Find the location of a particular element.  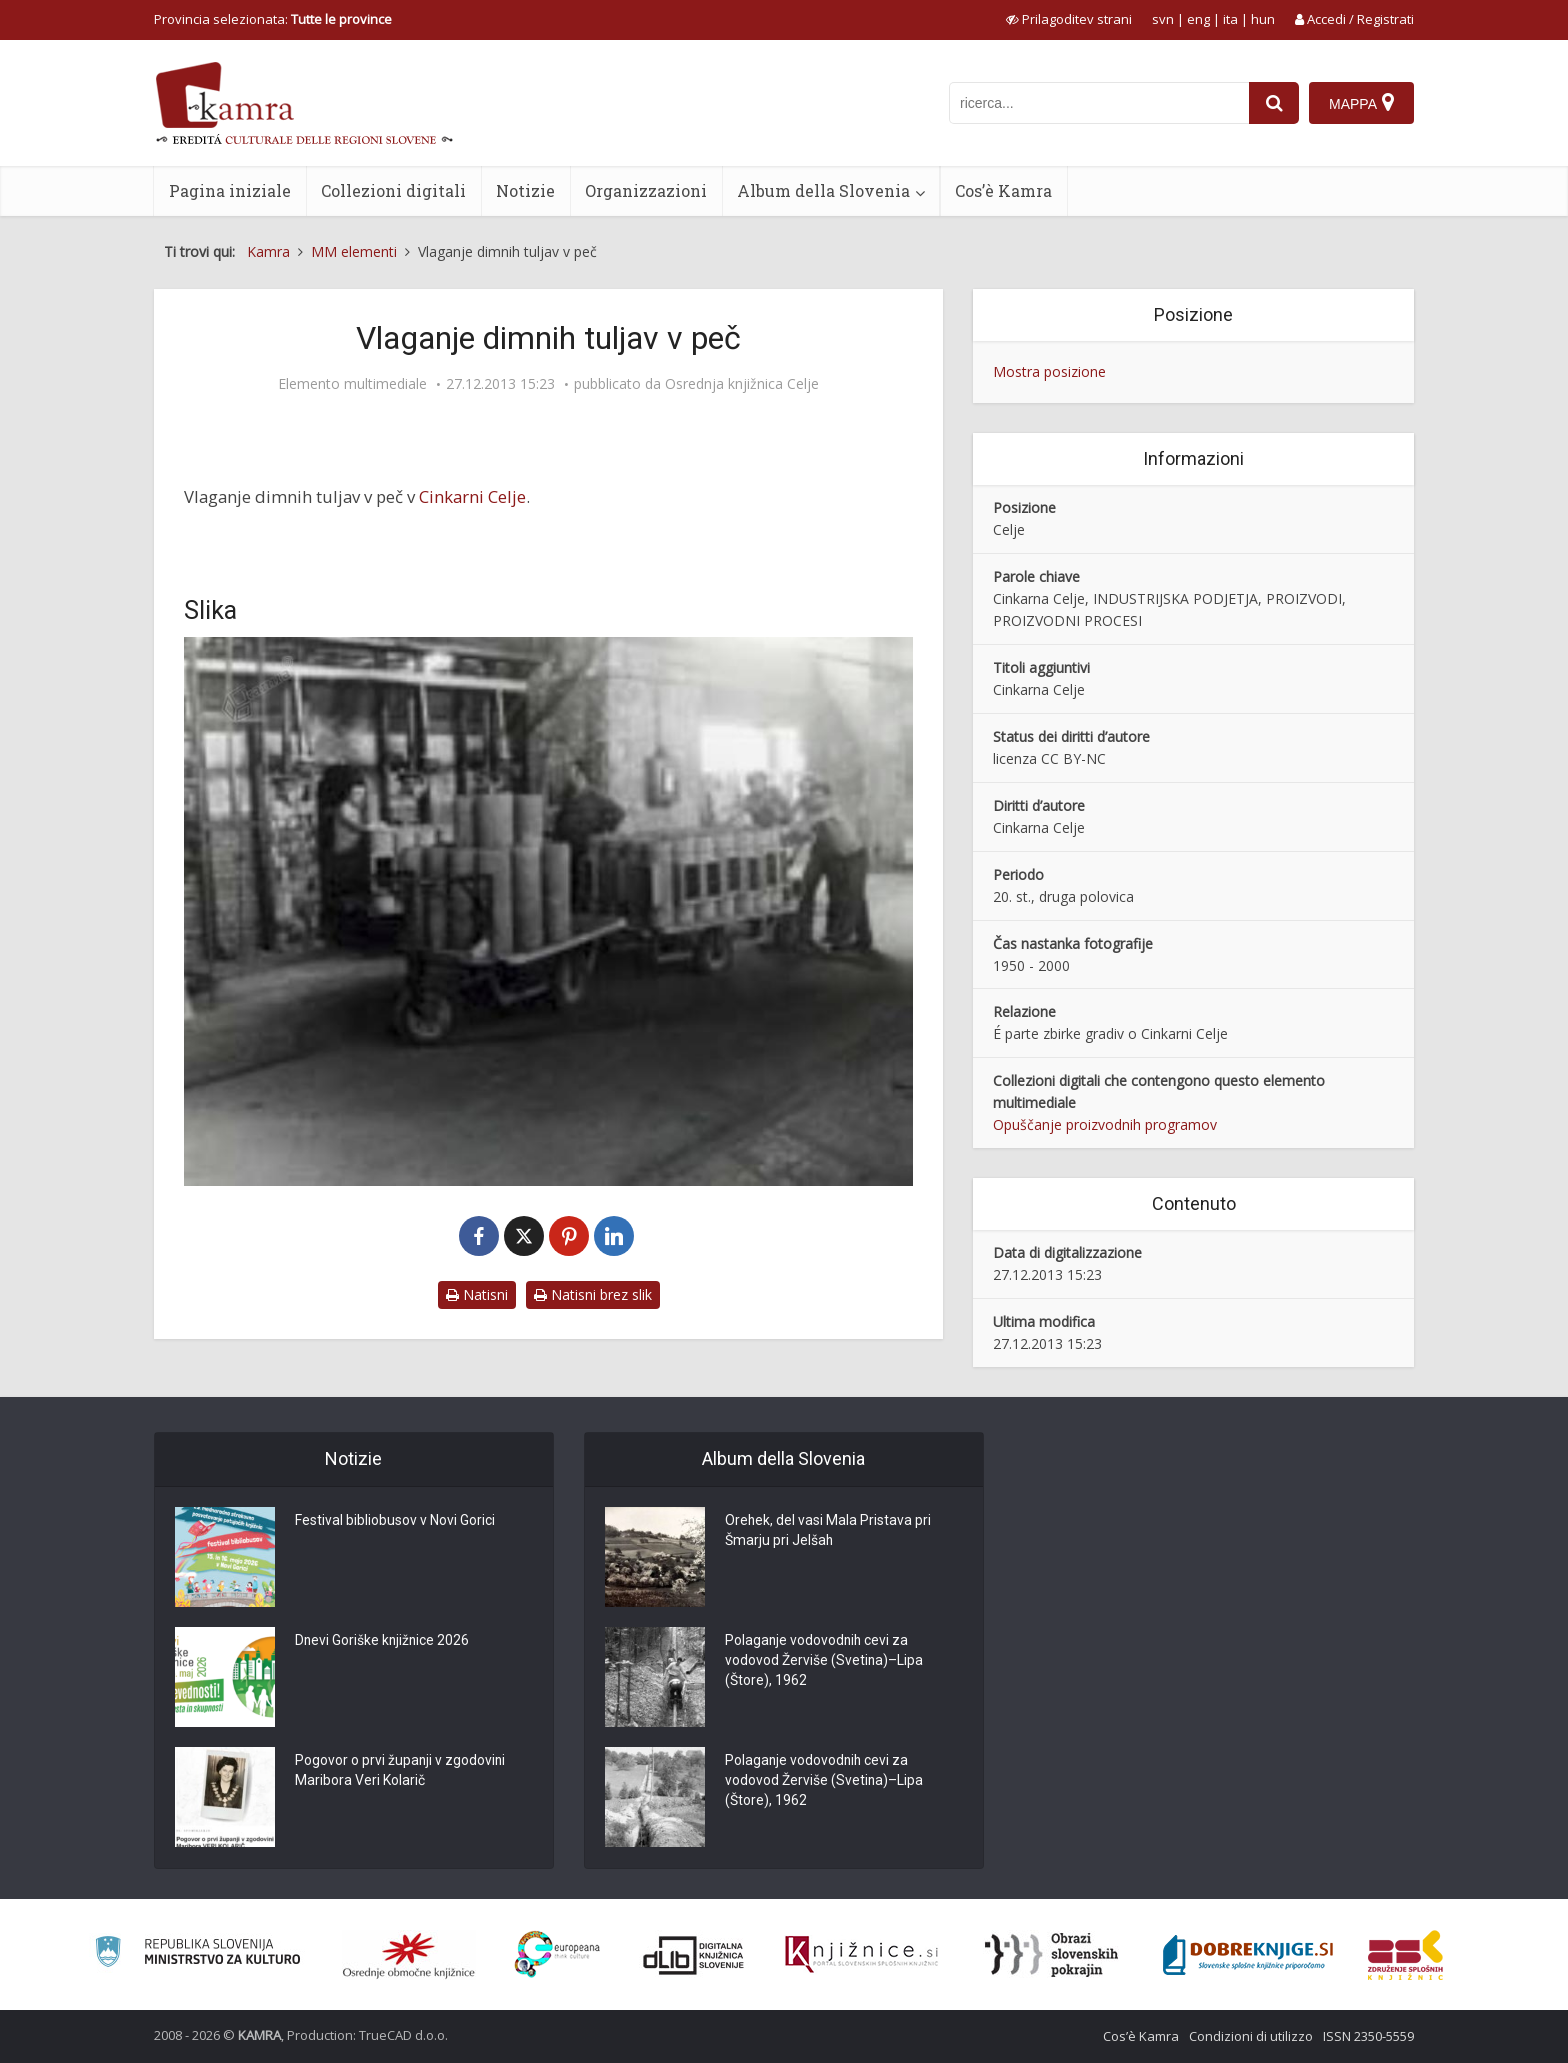

Cos’è Kamra is located at coordinates (1003, 190).